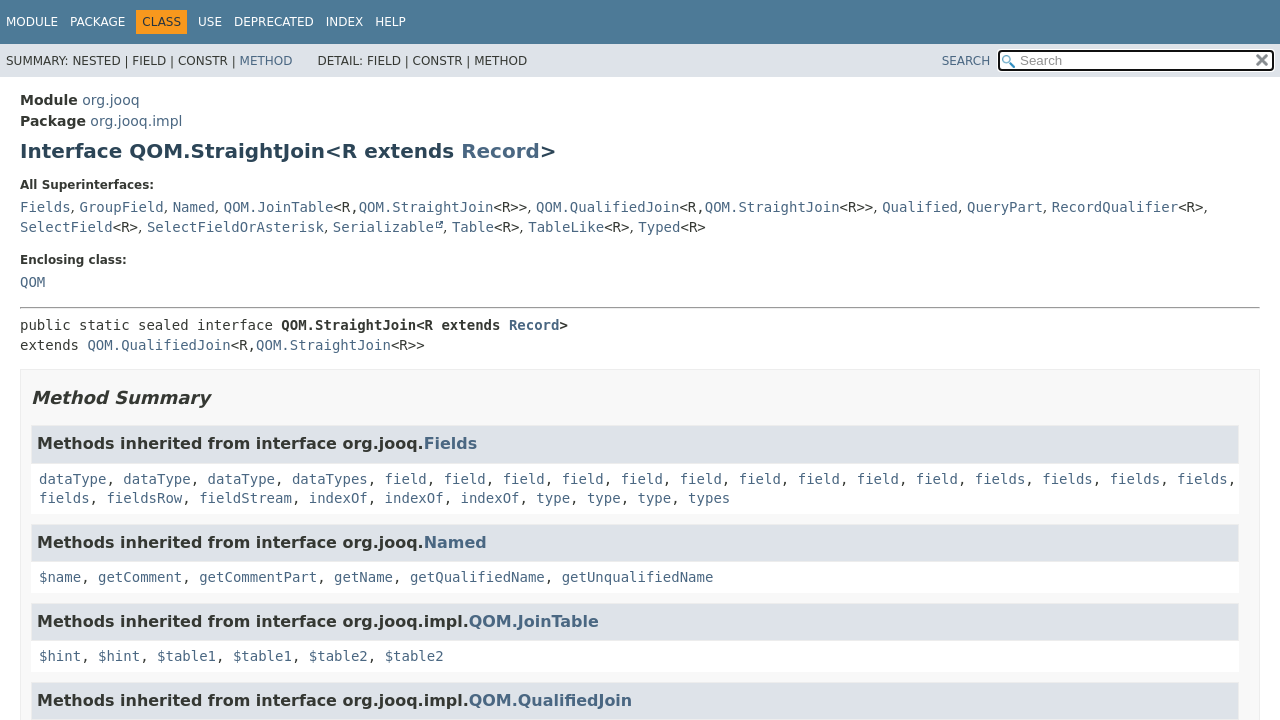  I want to click on QOM.JoinTable, so click(279, 207).